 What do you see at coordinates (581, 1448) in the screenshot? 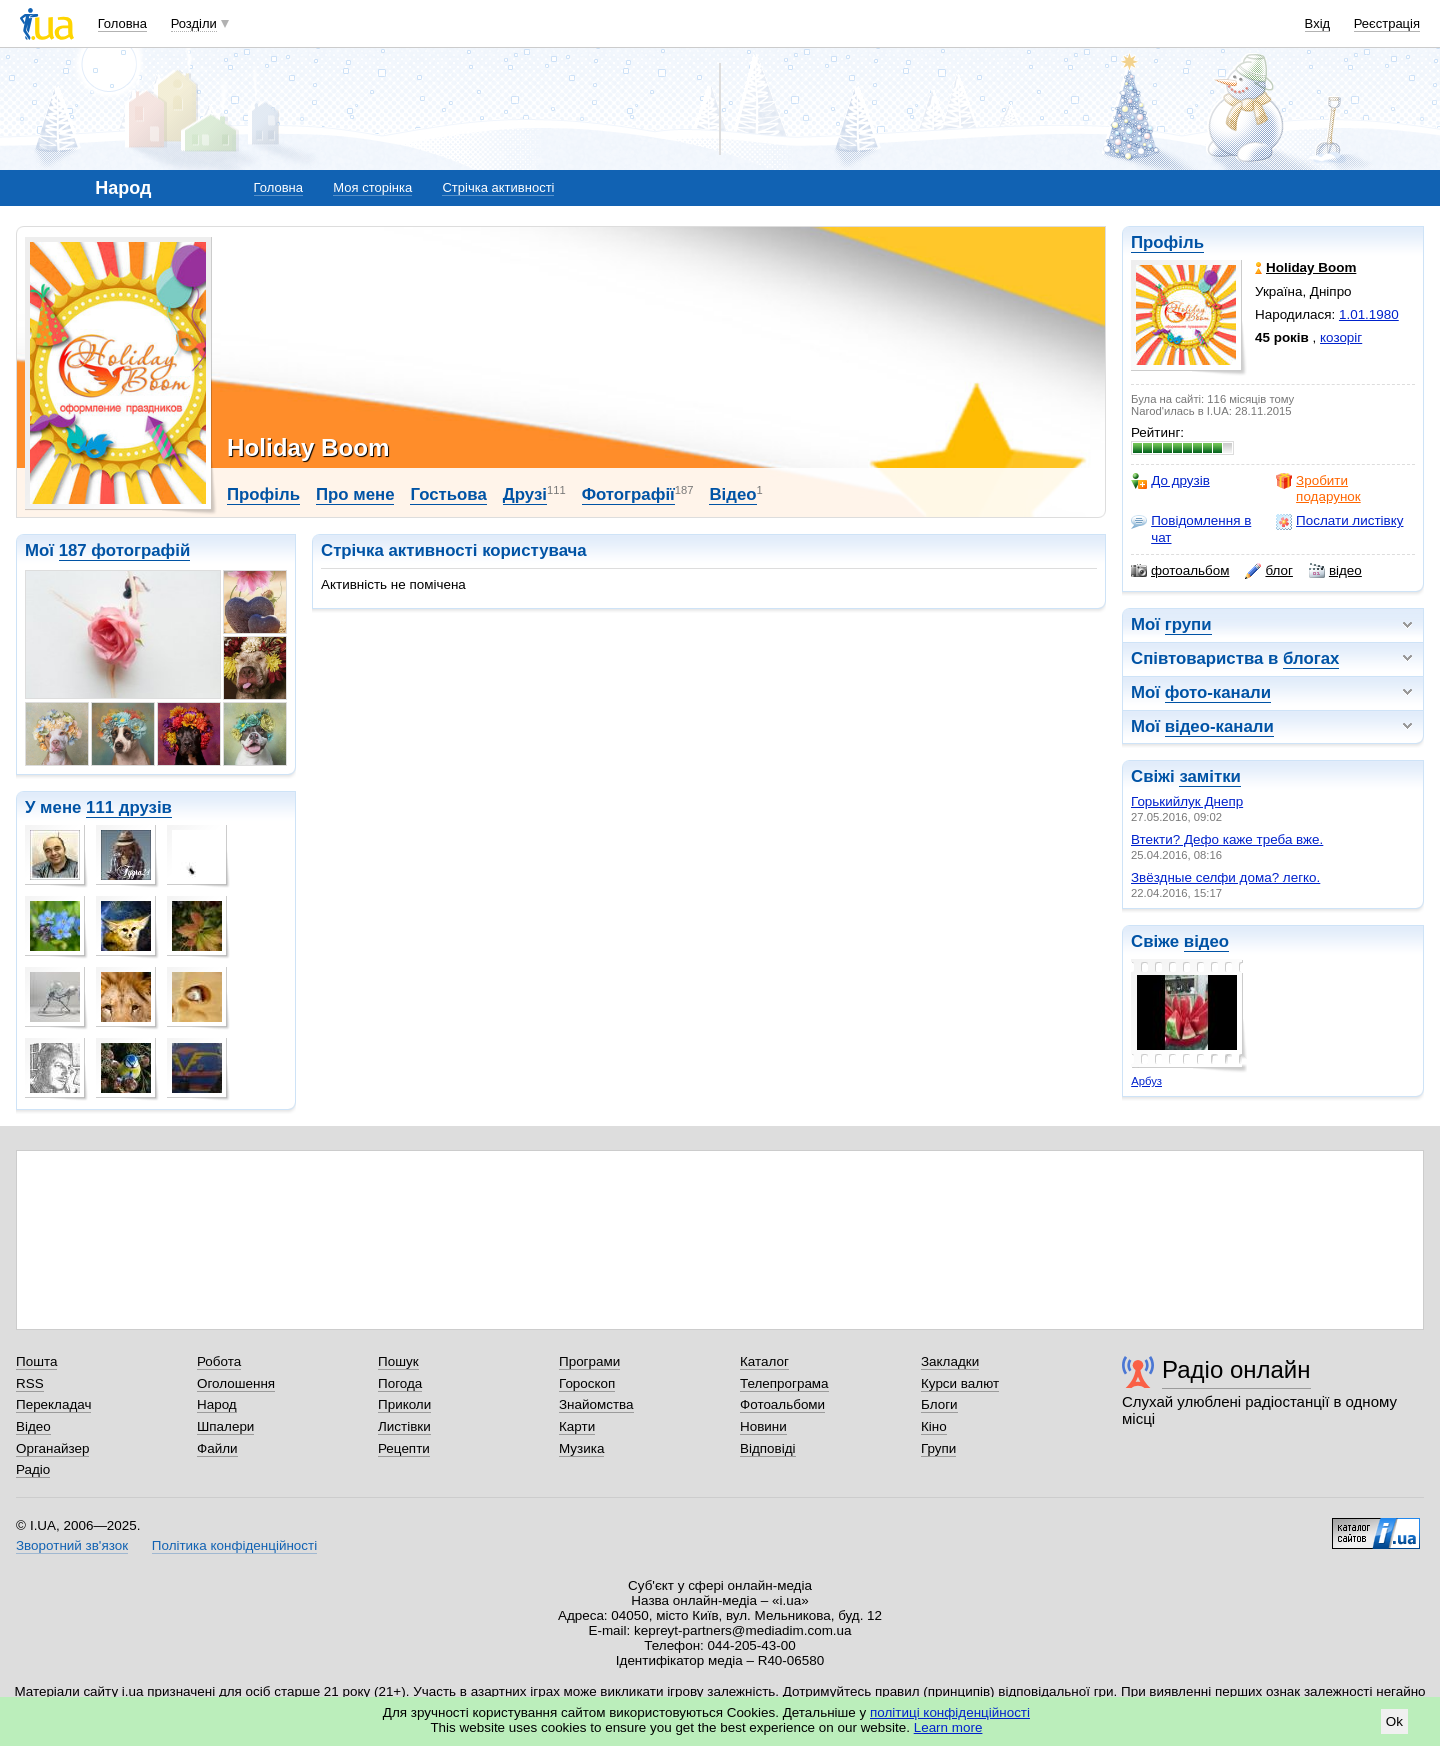
I see `Музика` at bounding box center [581, 1448].